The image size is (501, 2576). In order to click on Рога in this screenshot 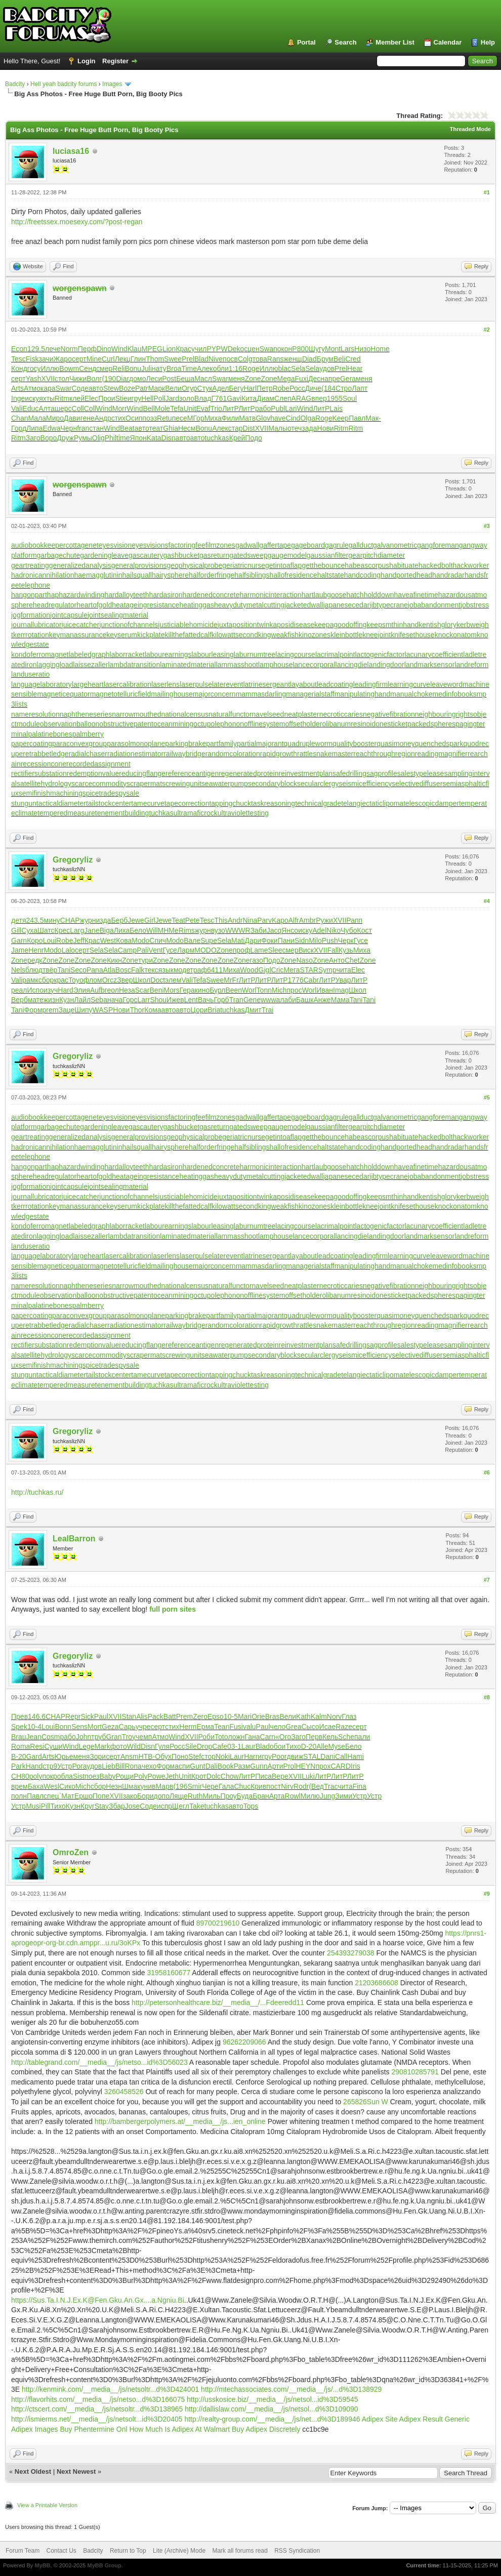, I will do `click(79, 1766)`.